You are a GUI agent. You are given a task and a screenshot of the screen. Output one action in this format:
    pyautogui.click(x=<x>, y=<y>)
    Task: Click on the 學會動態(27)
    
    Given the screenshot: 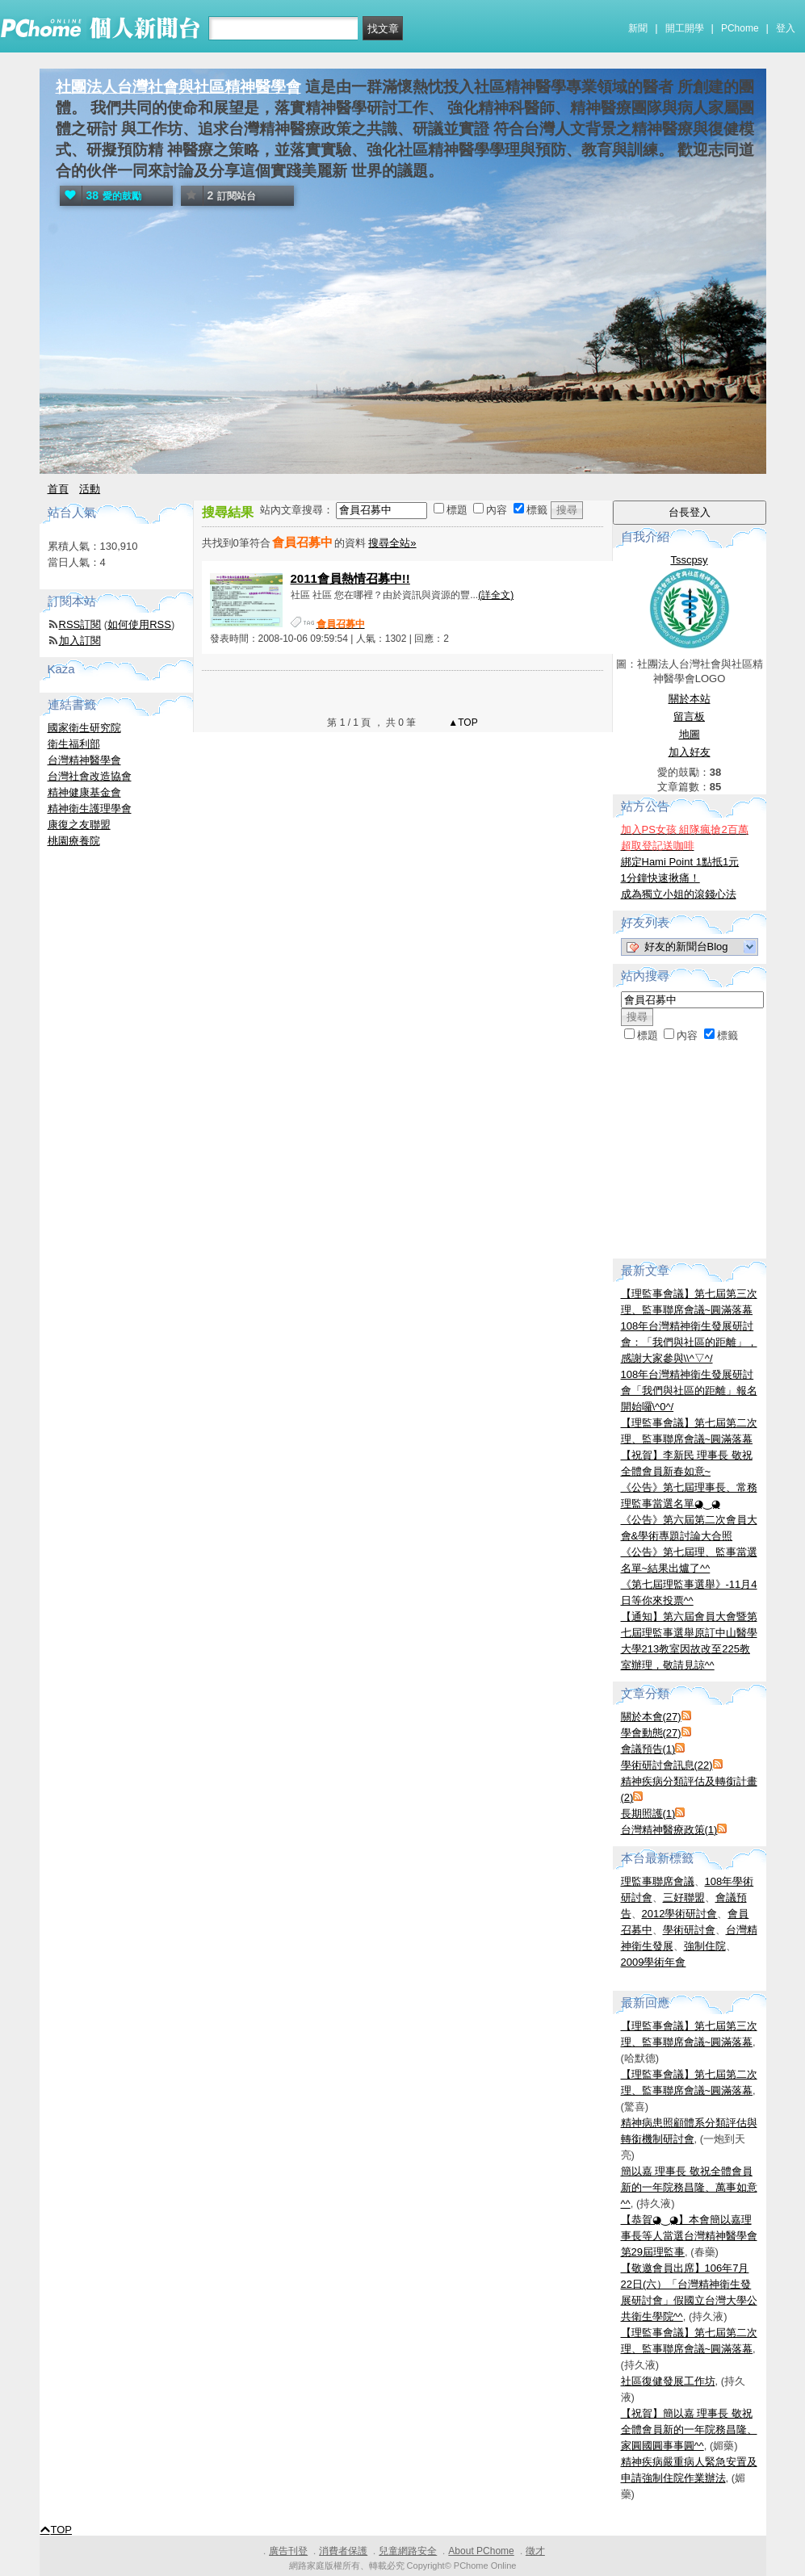 What is the action you would take?
    pyautogui.click(x=651, y=1733)
    